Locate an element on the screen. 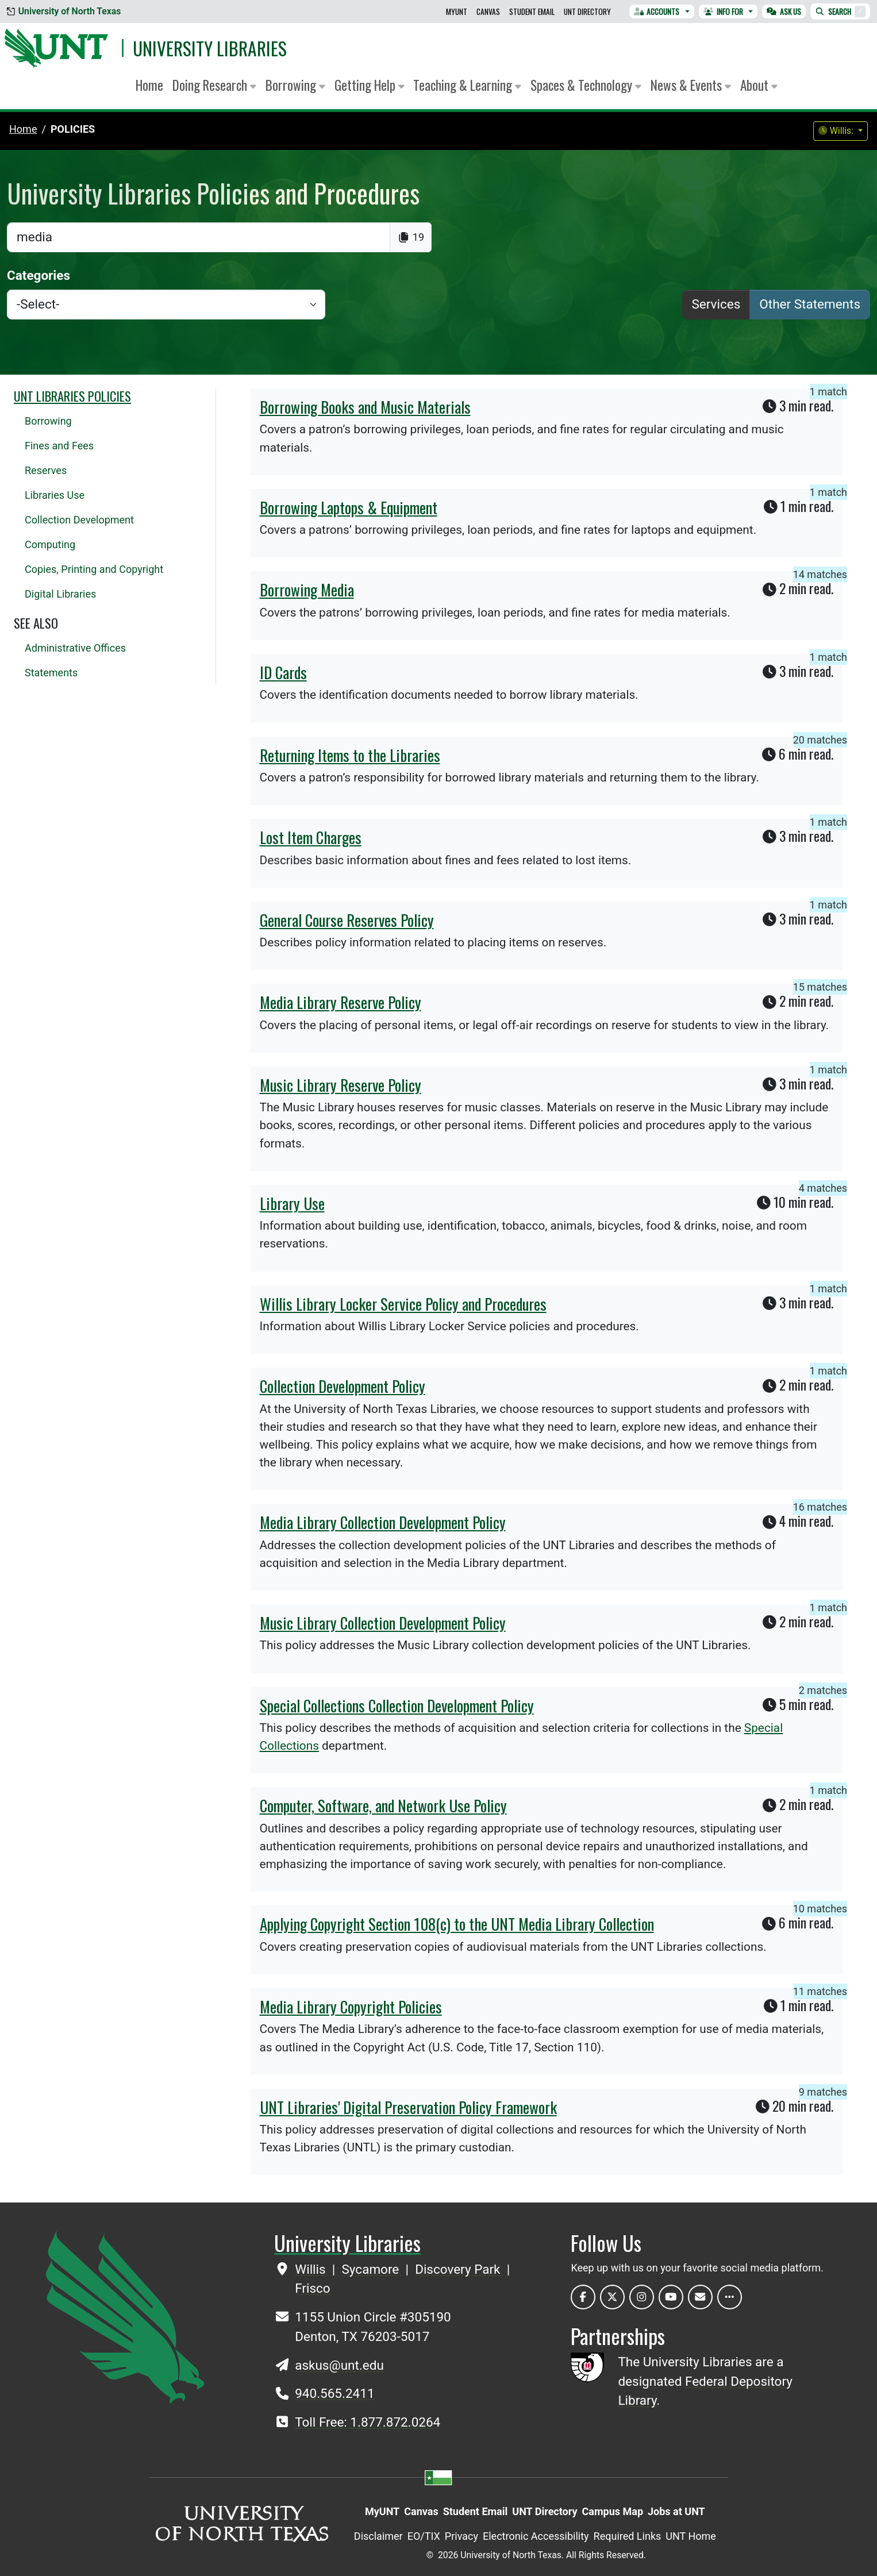 This screenshot has height=2576, width=877. Collection Development is located at coordinates (79, 520).